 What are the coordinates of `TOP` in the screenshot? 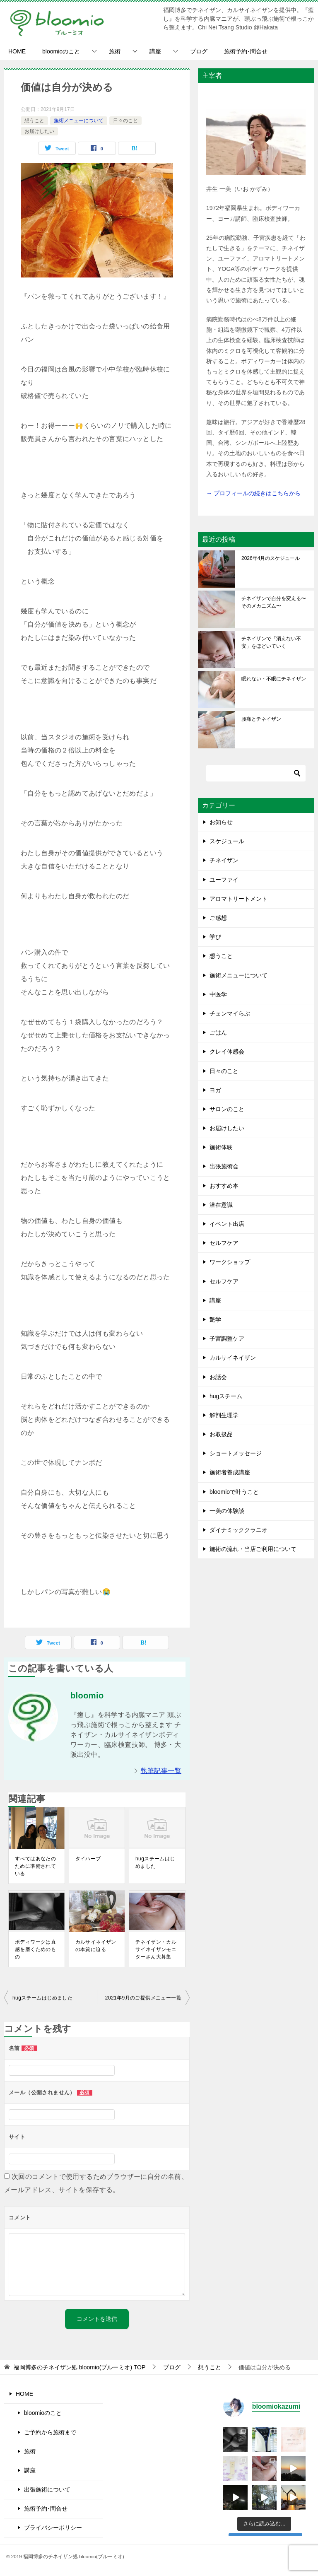 It's located at (79, 2367).